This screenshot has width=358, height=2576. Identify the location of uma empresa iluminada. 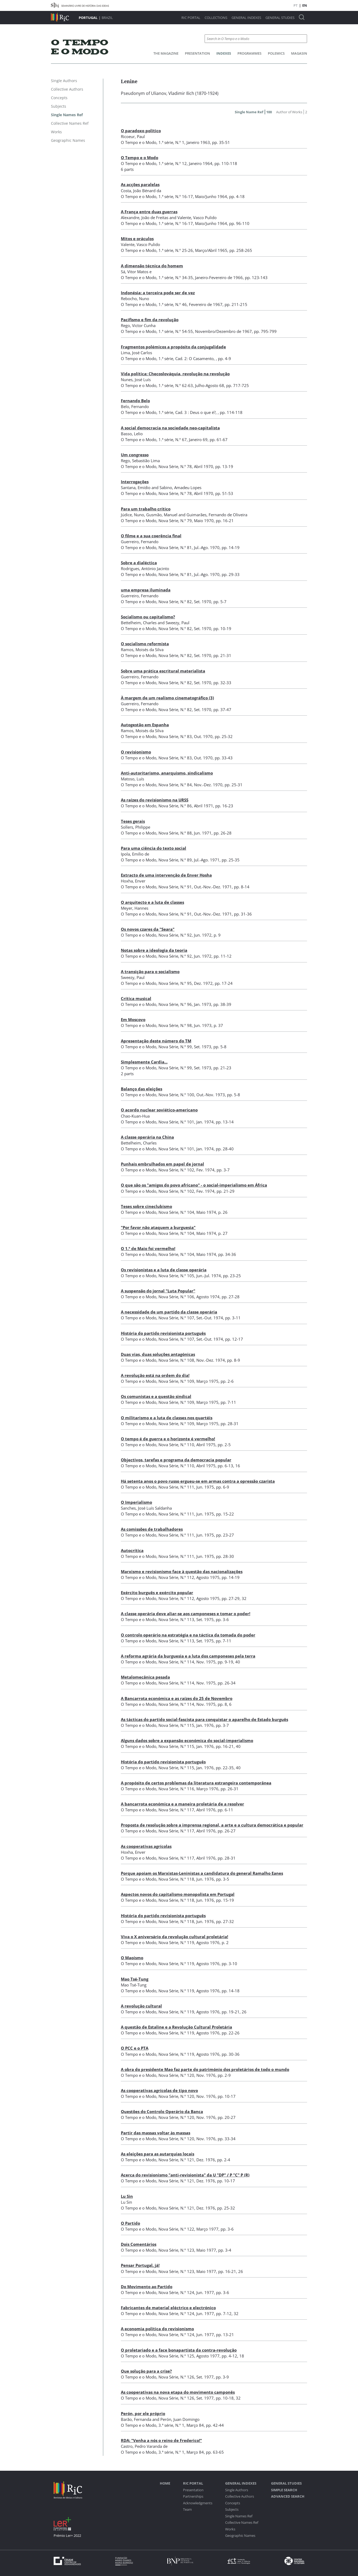
(145, 589).